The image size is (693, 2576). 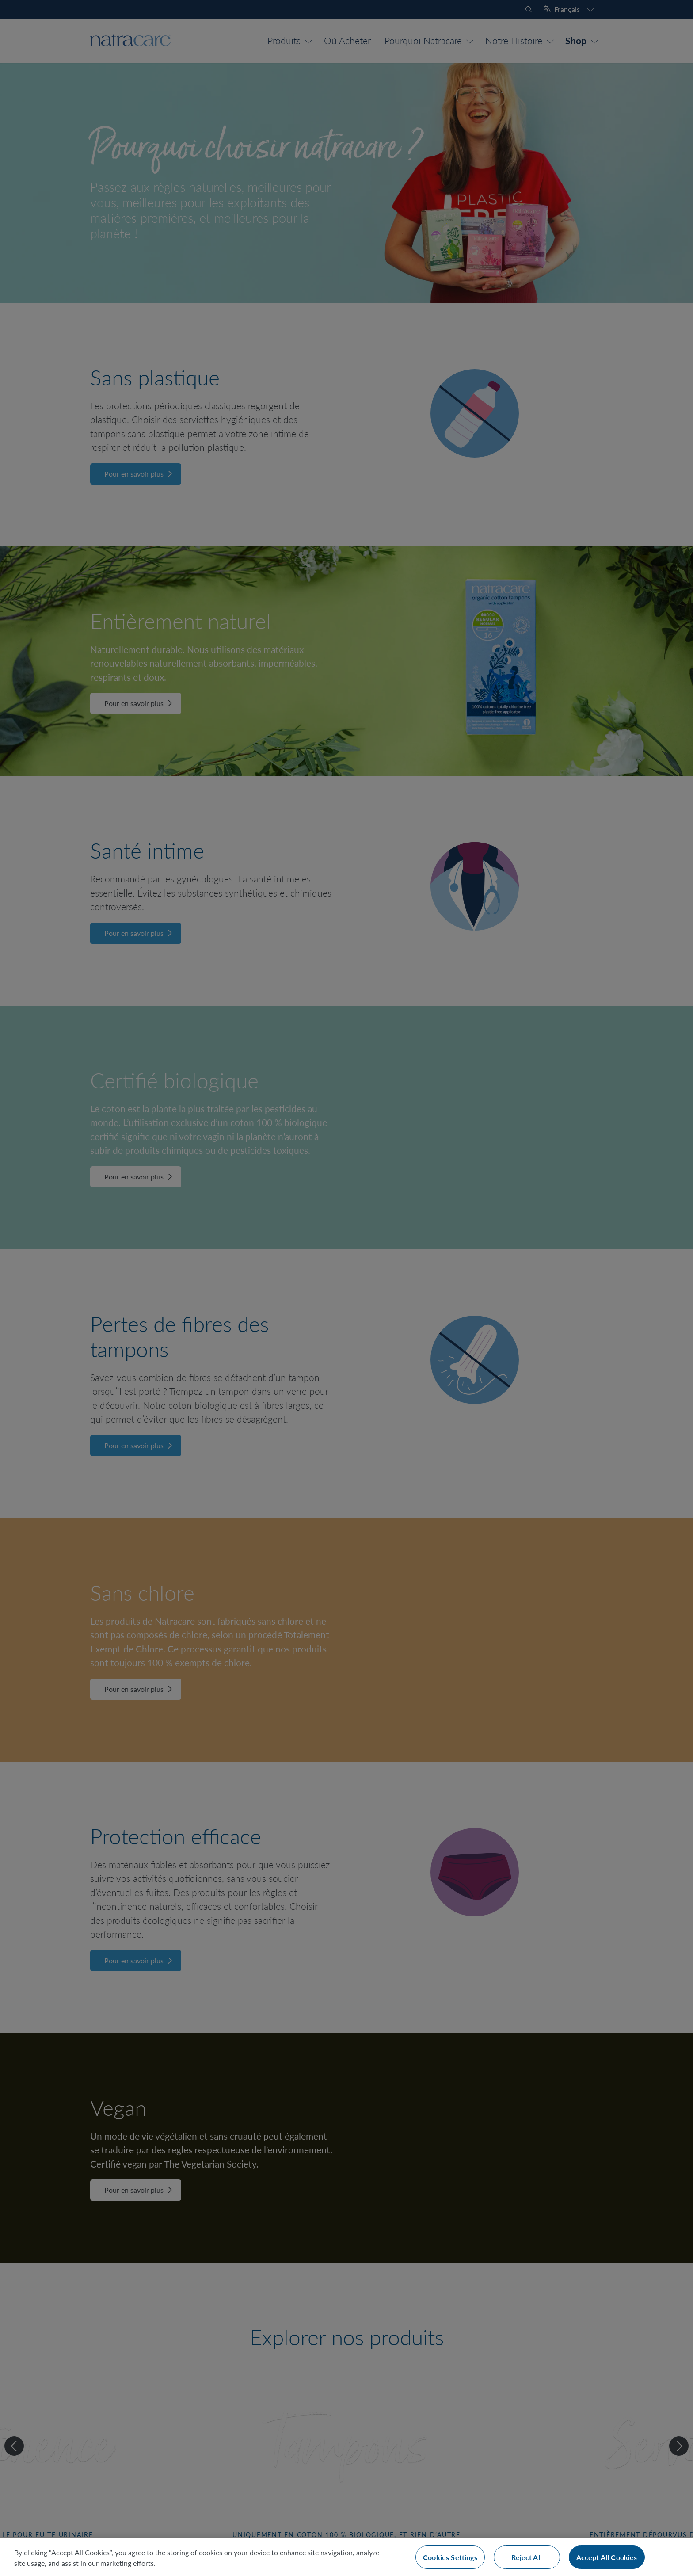 I want to click on [region], so click(x=346, y=2557).